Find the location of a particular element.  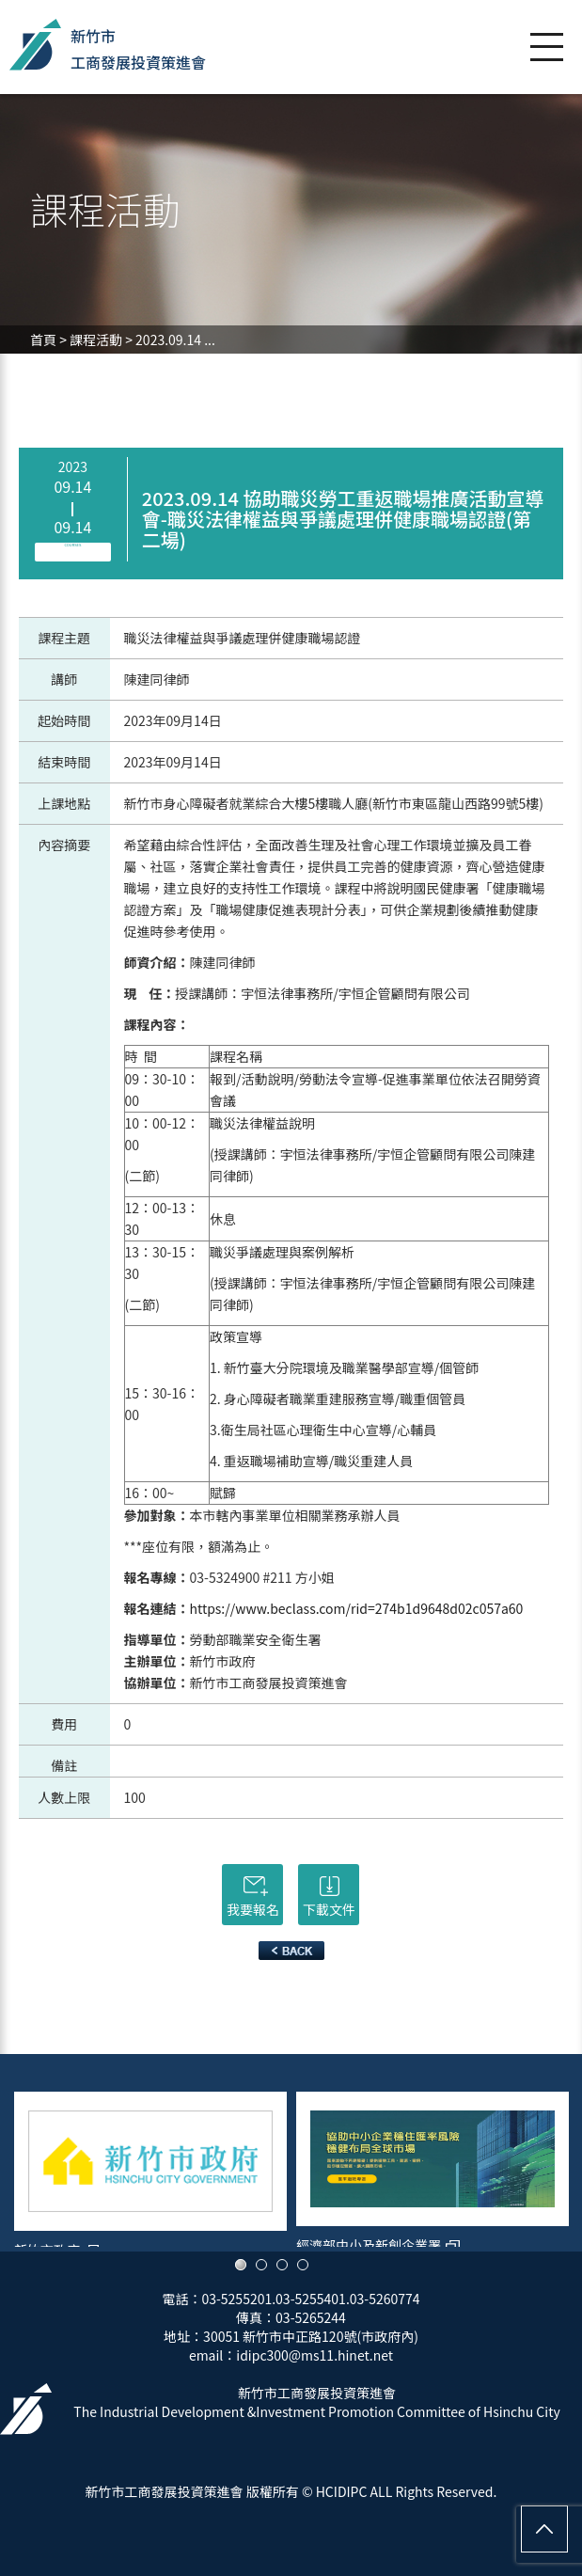

首頁 is located at coordinates (43, 339).